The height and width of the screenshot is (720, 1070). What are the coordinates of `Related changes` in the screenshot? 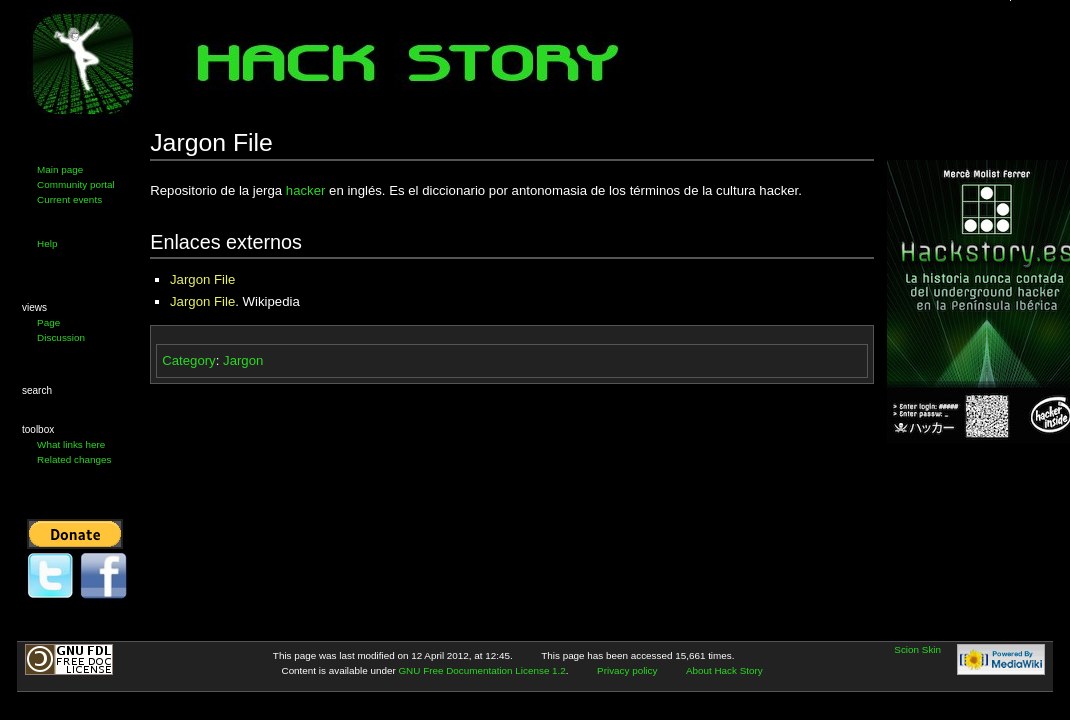 It's located at (74, 459).